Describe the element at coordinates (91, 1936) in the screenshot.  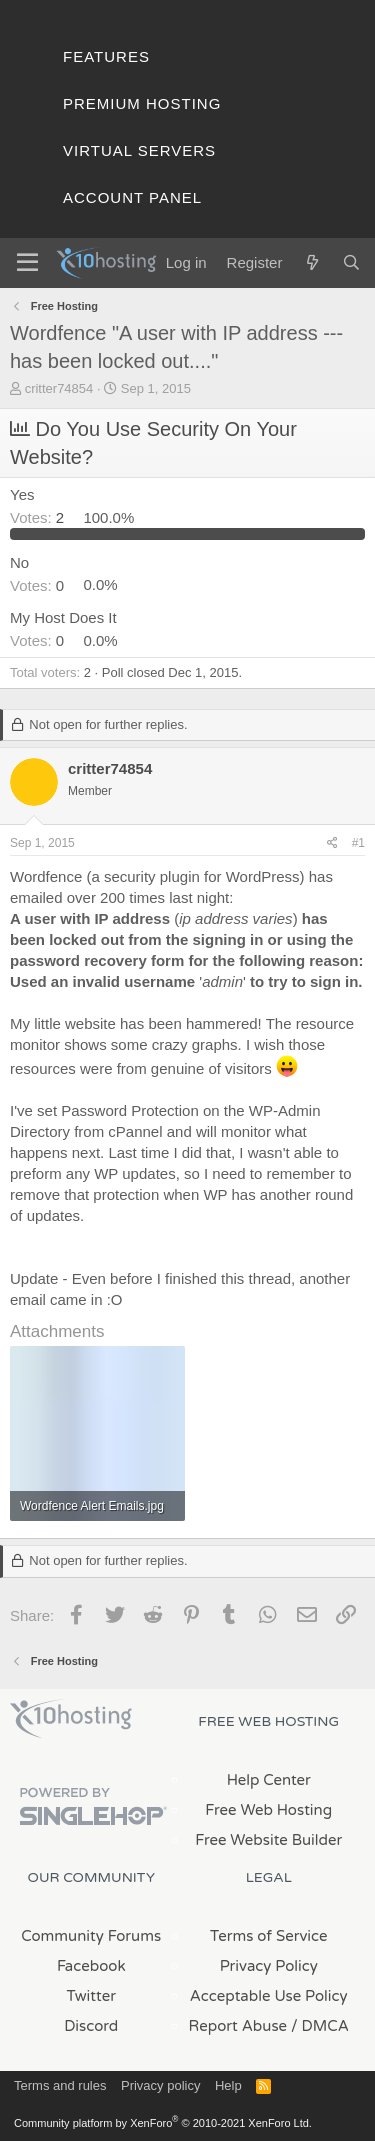
I see `Community Forums` at that location.